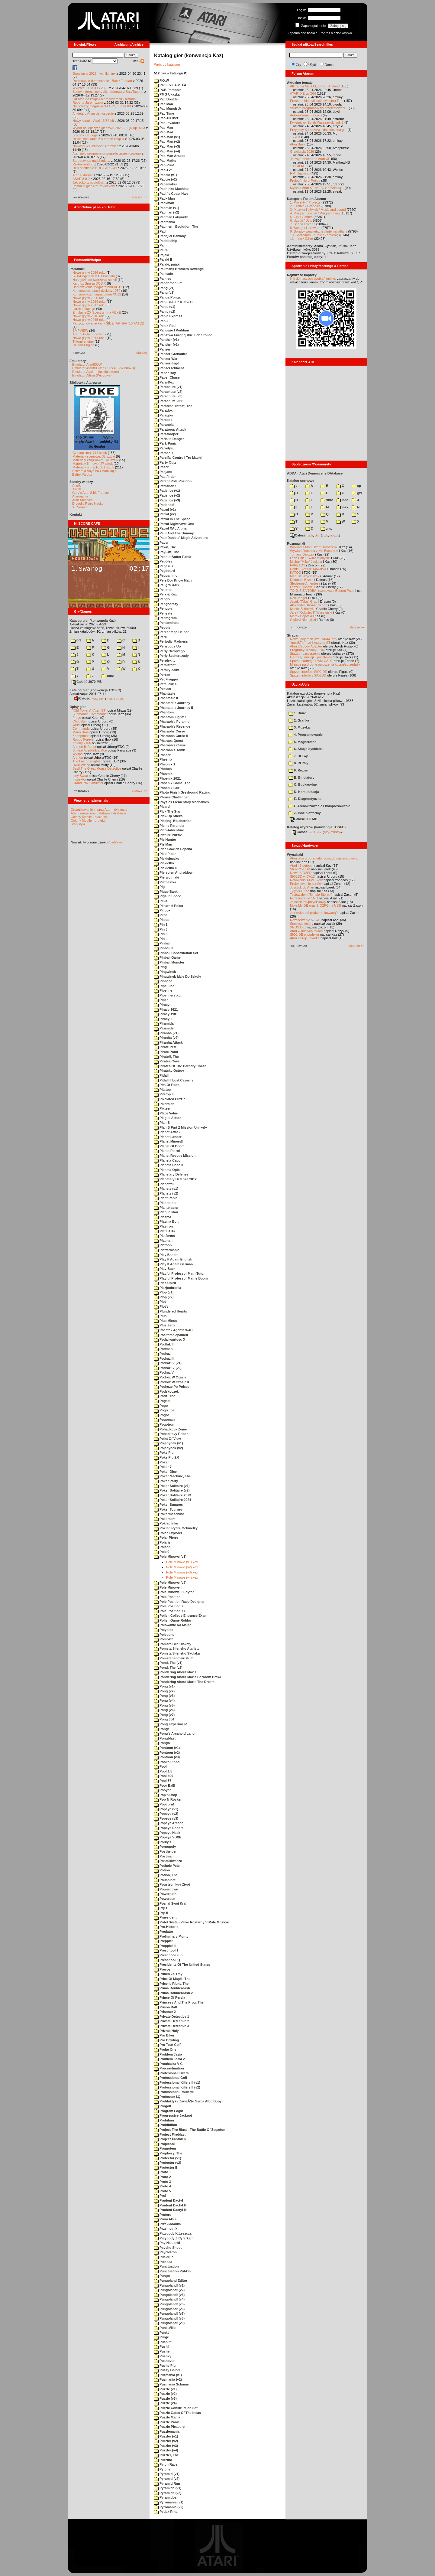 The height and width of the screenshot is (2576, 435). I want to click on Nowe gry w 2015 roku, so click(88, 319).